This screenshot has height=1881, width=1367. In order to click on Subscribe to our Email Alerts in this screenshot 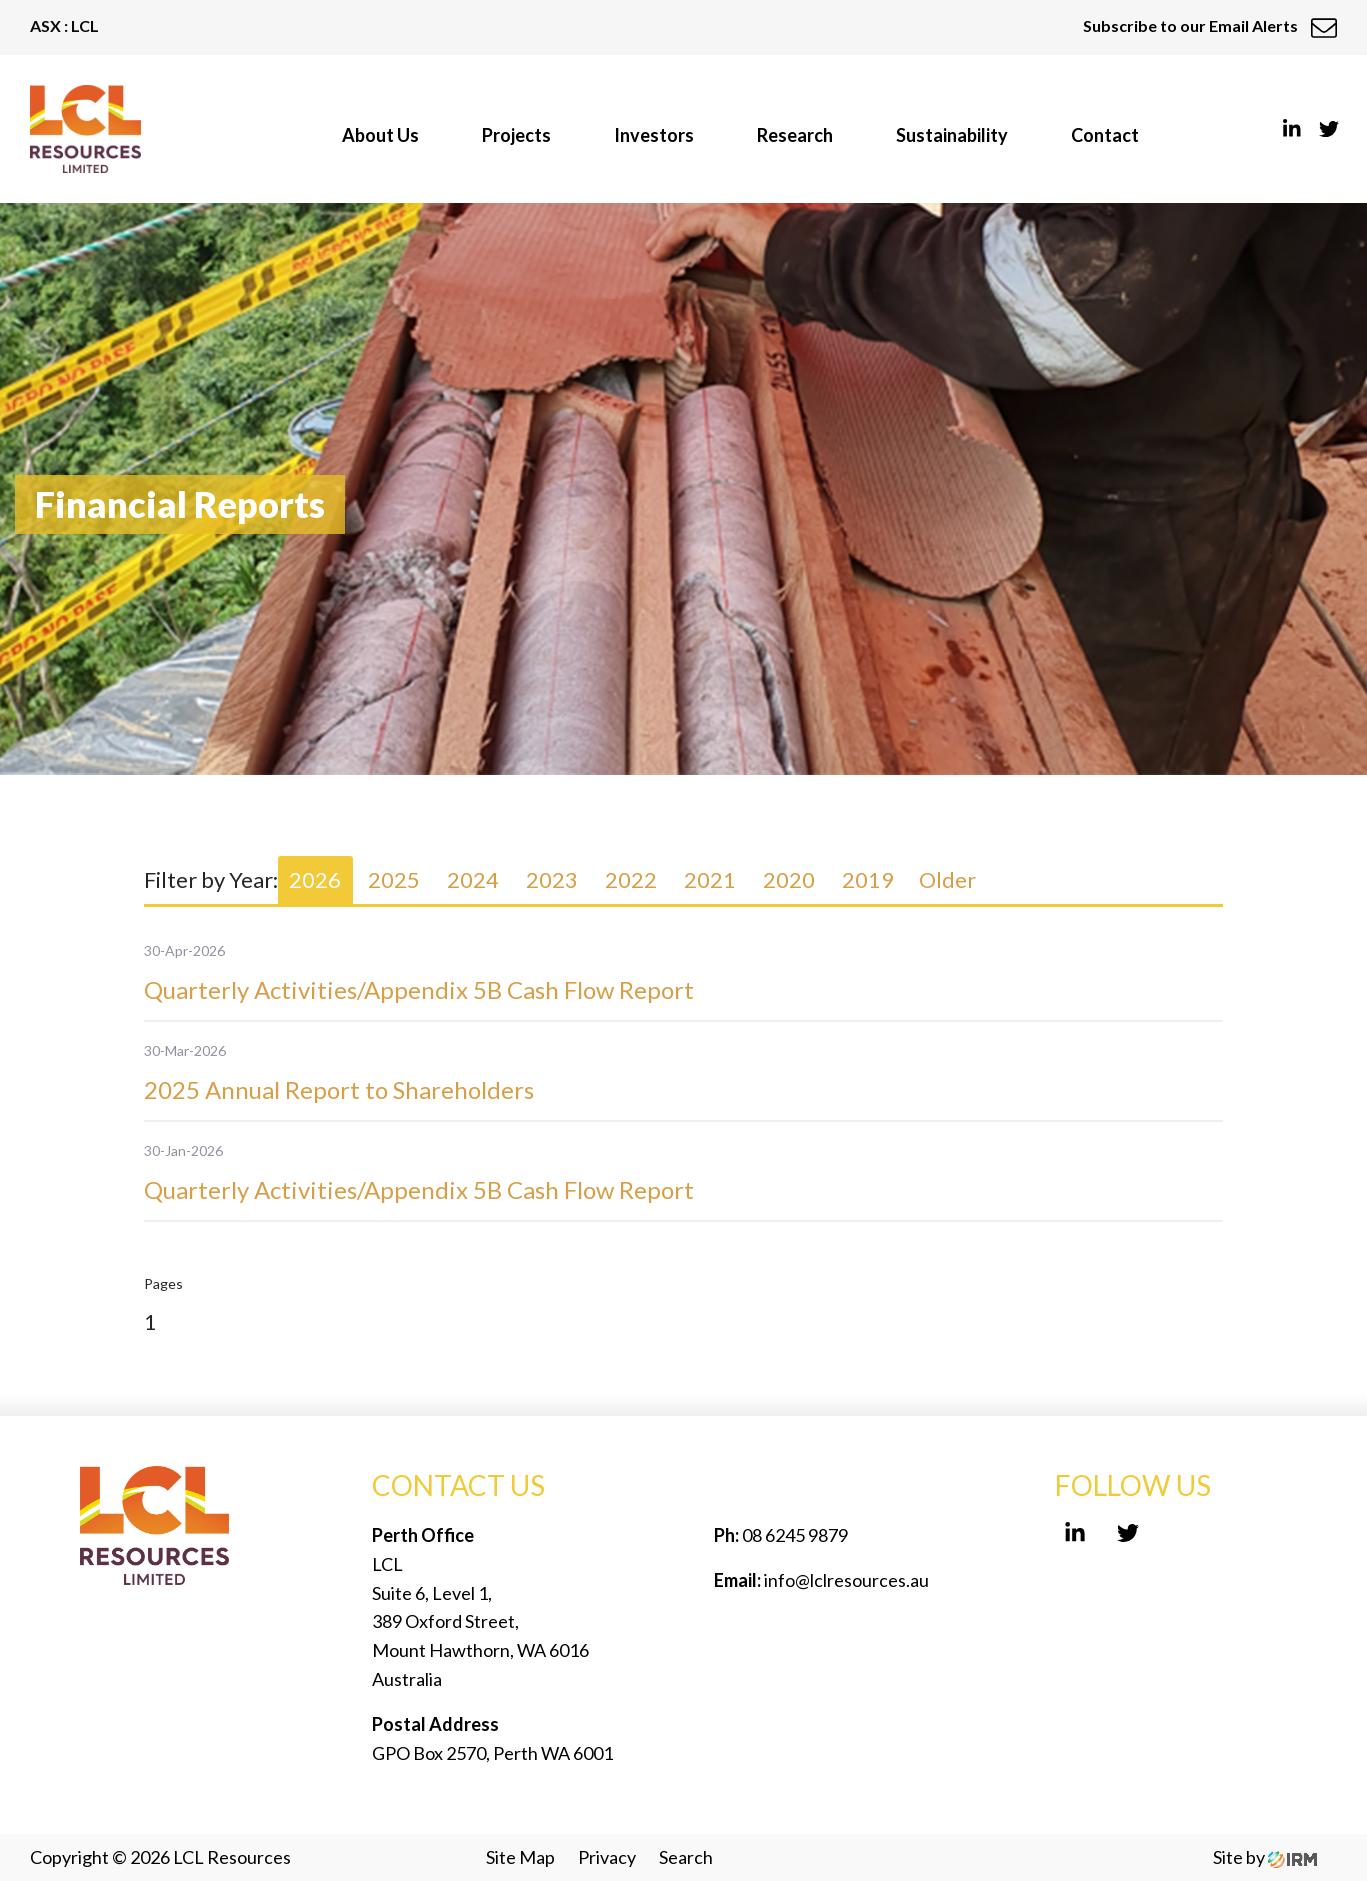, I will do `click(1210, 25)`.